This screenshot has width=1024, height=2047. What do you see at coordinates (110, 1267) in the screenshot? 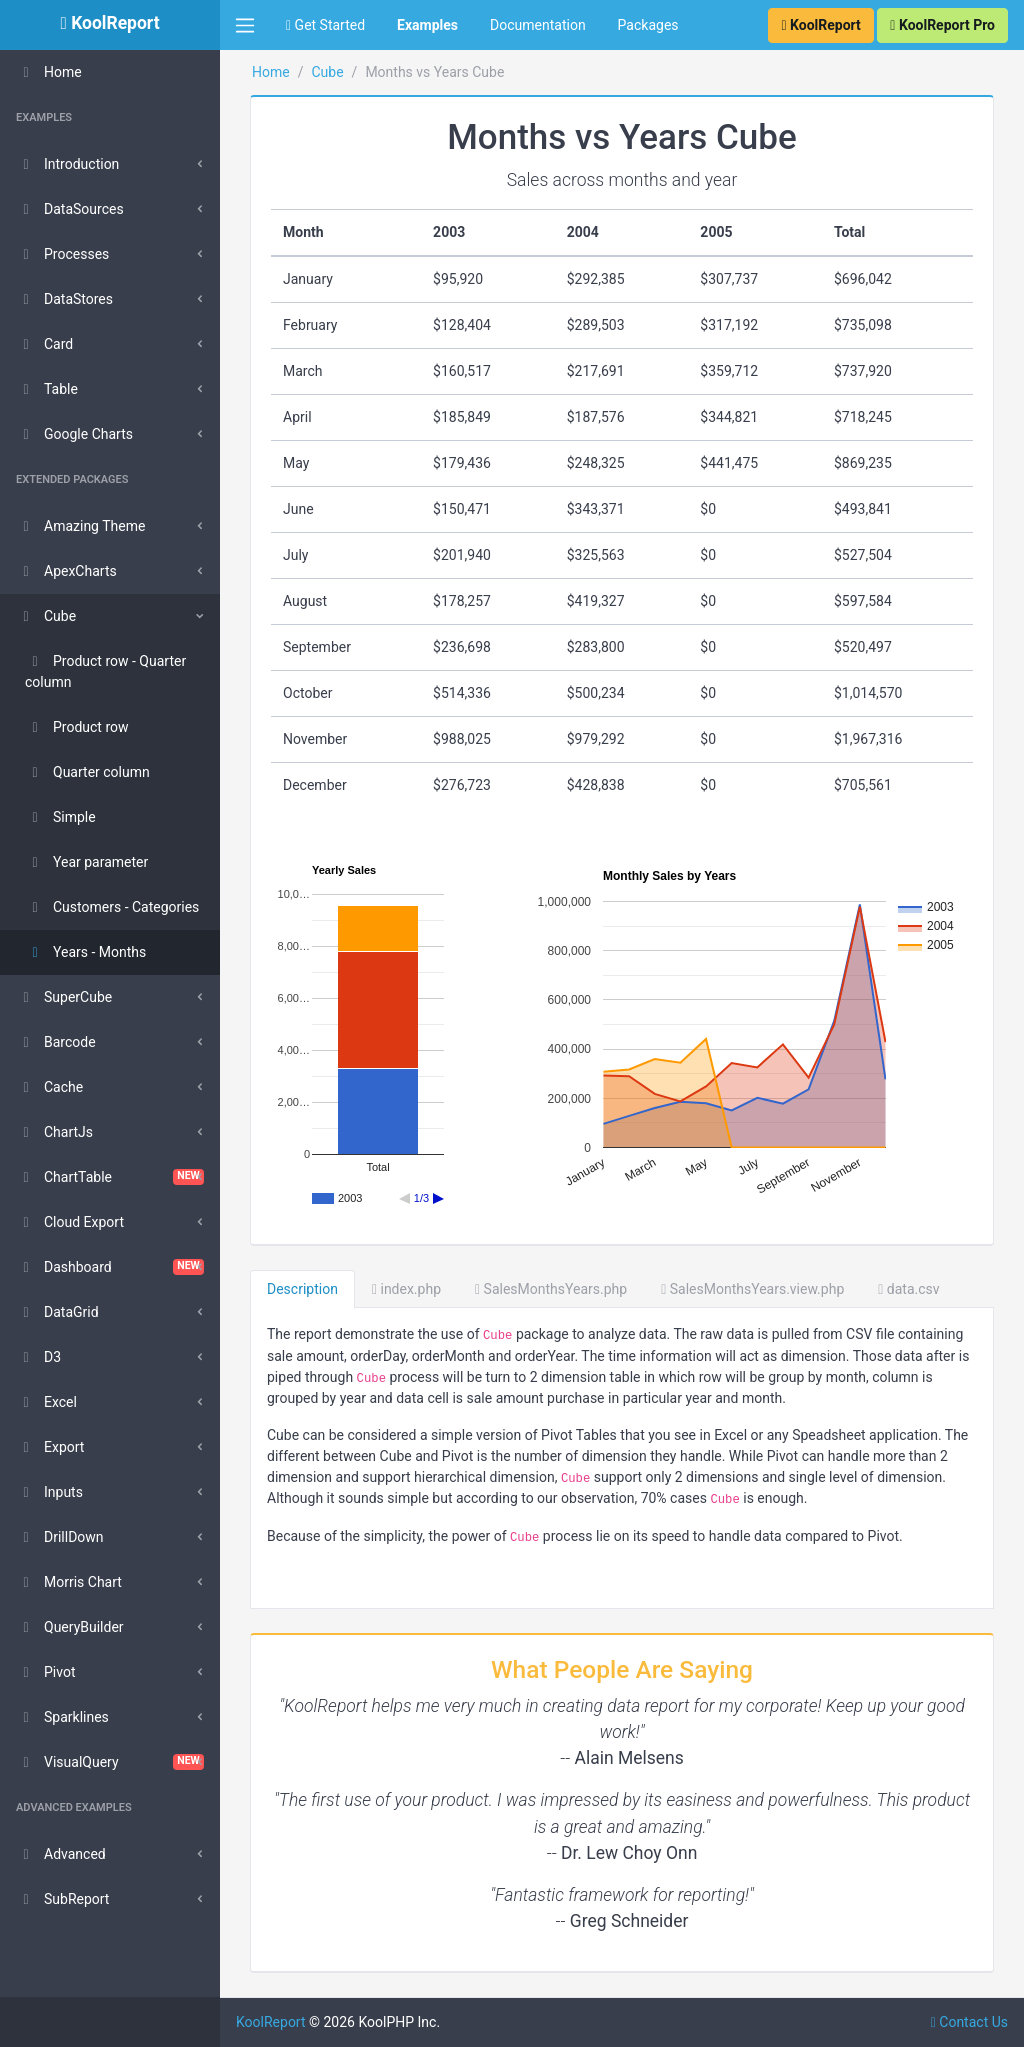
I see `Dashboard` at bounding box center [110, 1267].